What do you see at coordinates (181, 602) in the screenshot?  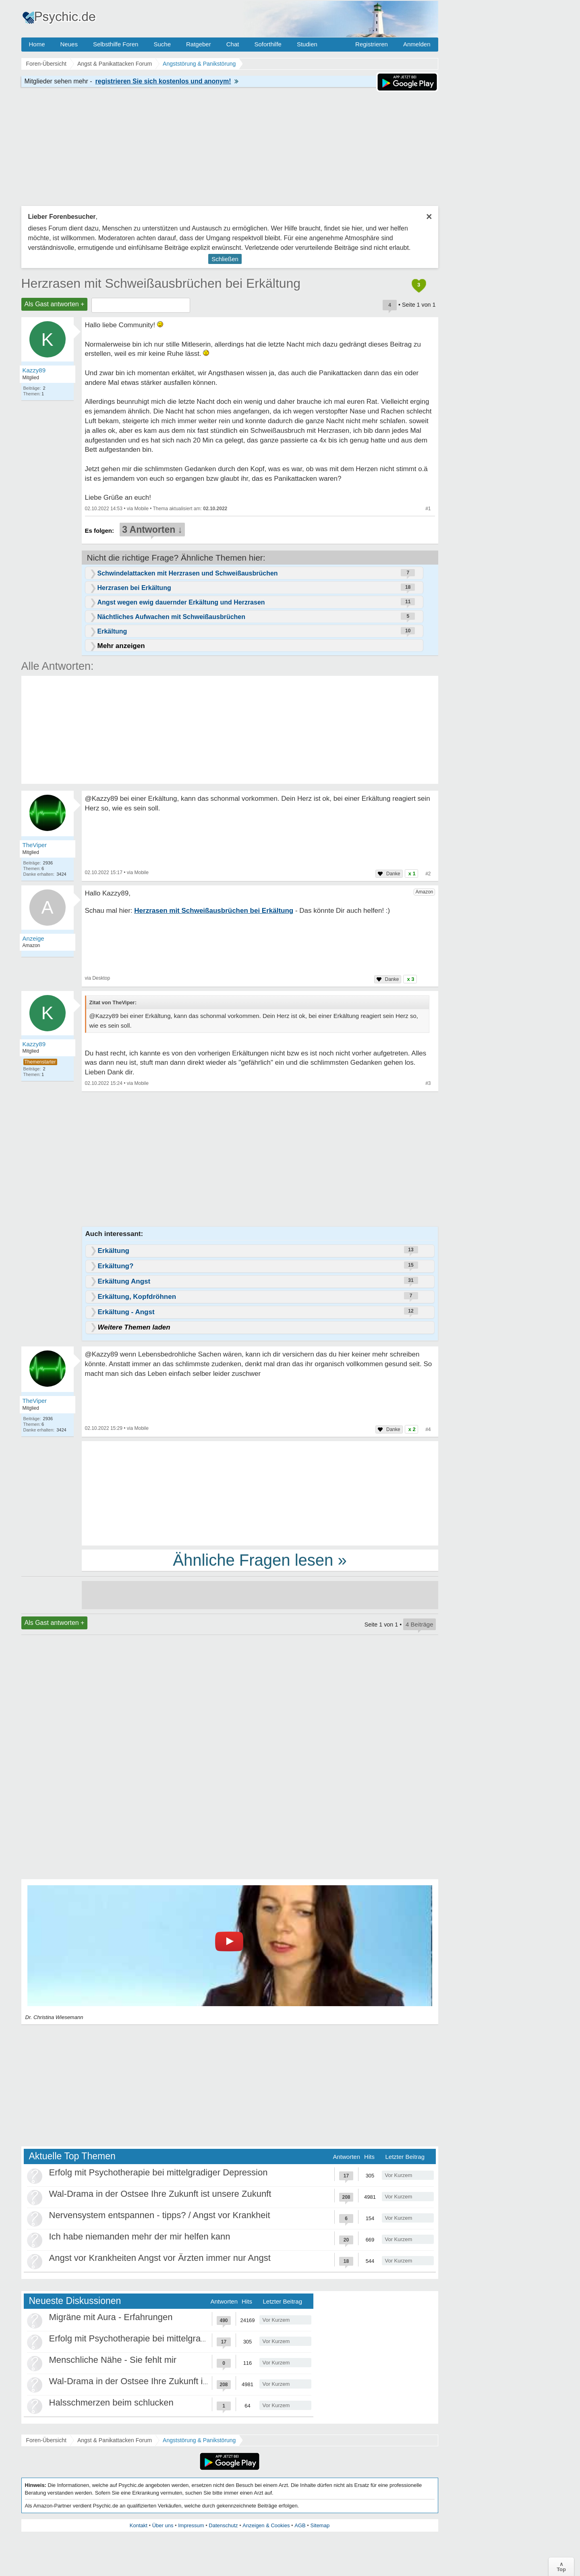 I see `Angst wegen ewig dauernder Erkältung und Herzrasen` at bounding box center [181, 602].